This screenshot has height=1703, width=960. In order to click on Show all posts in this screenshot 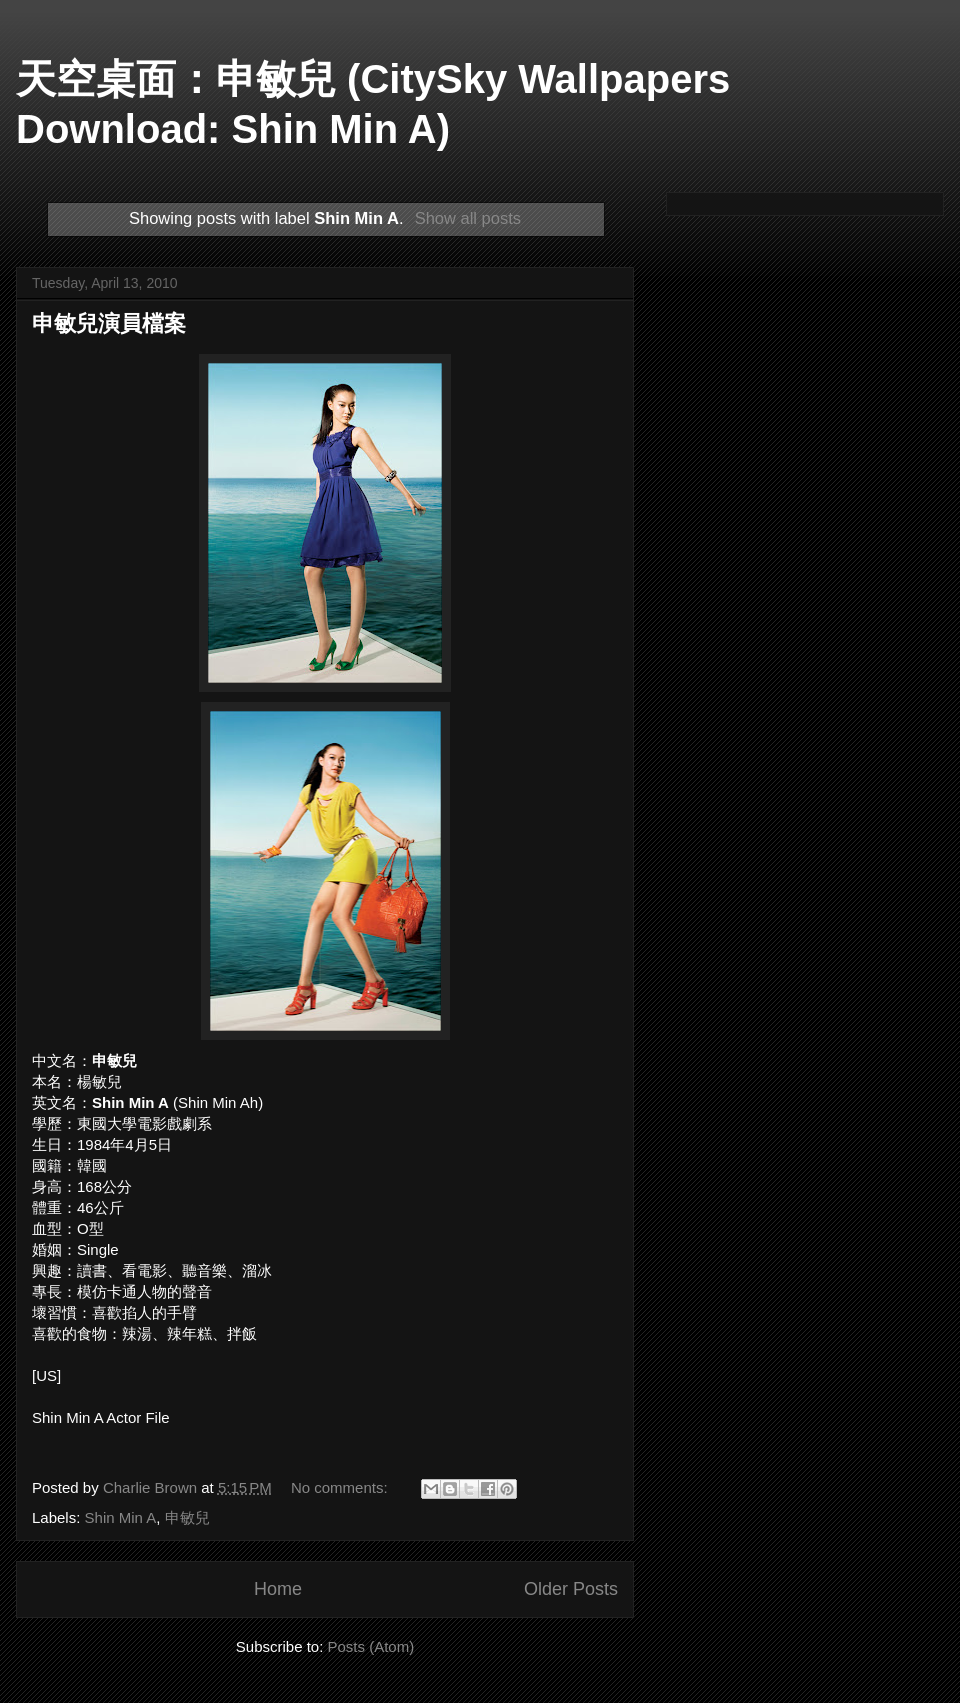, I will do `click(468, 218)`.